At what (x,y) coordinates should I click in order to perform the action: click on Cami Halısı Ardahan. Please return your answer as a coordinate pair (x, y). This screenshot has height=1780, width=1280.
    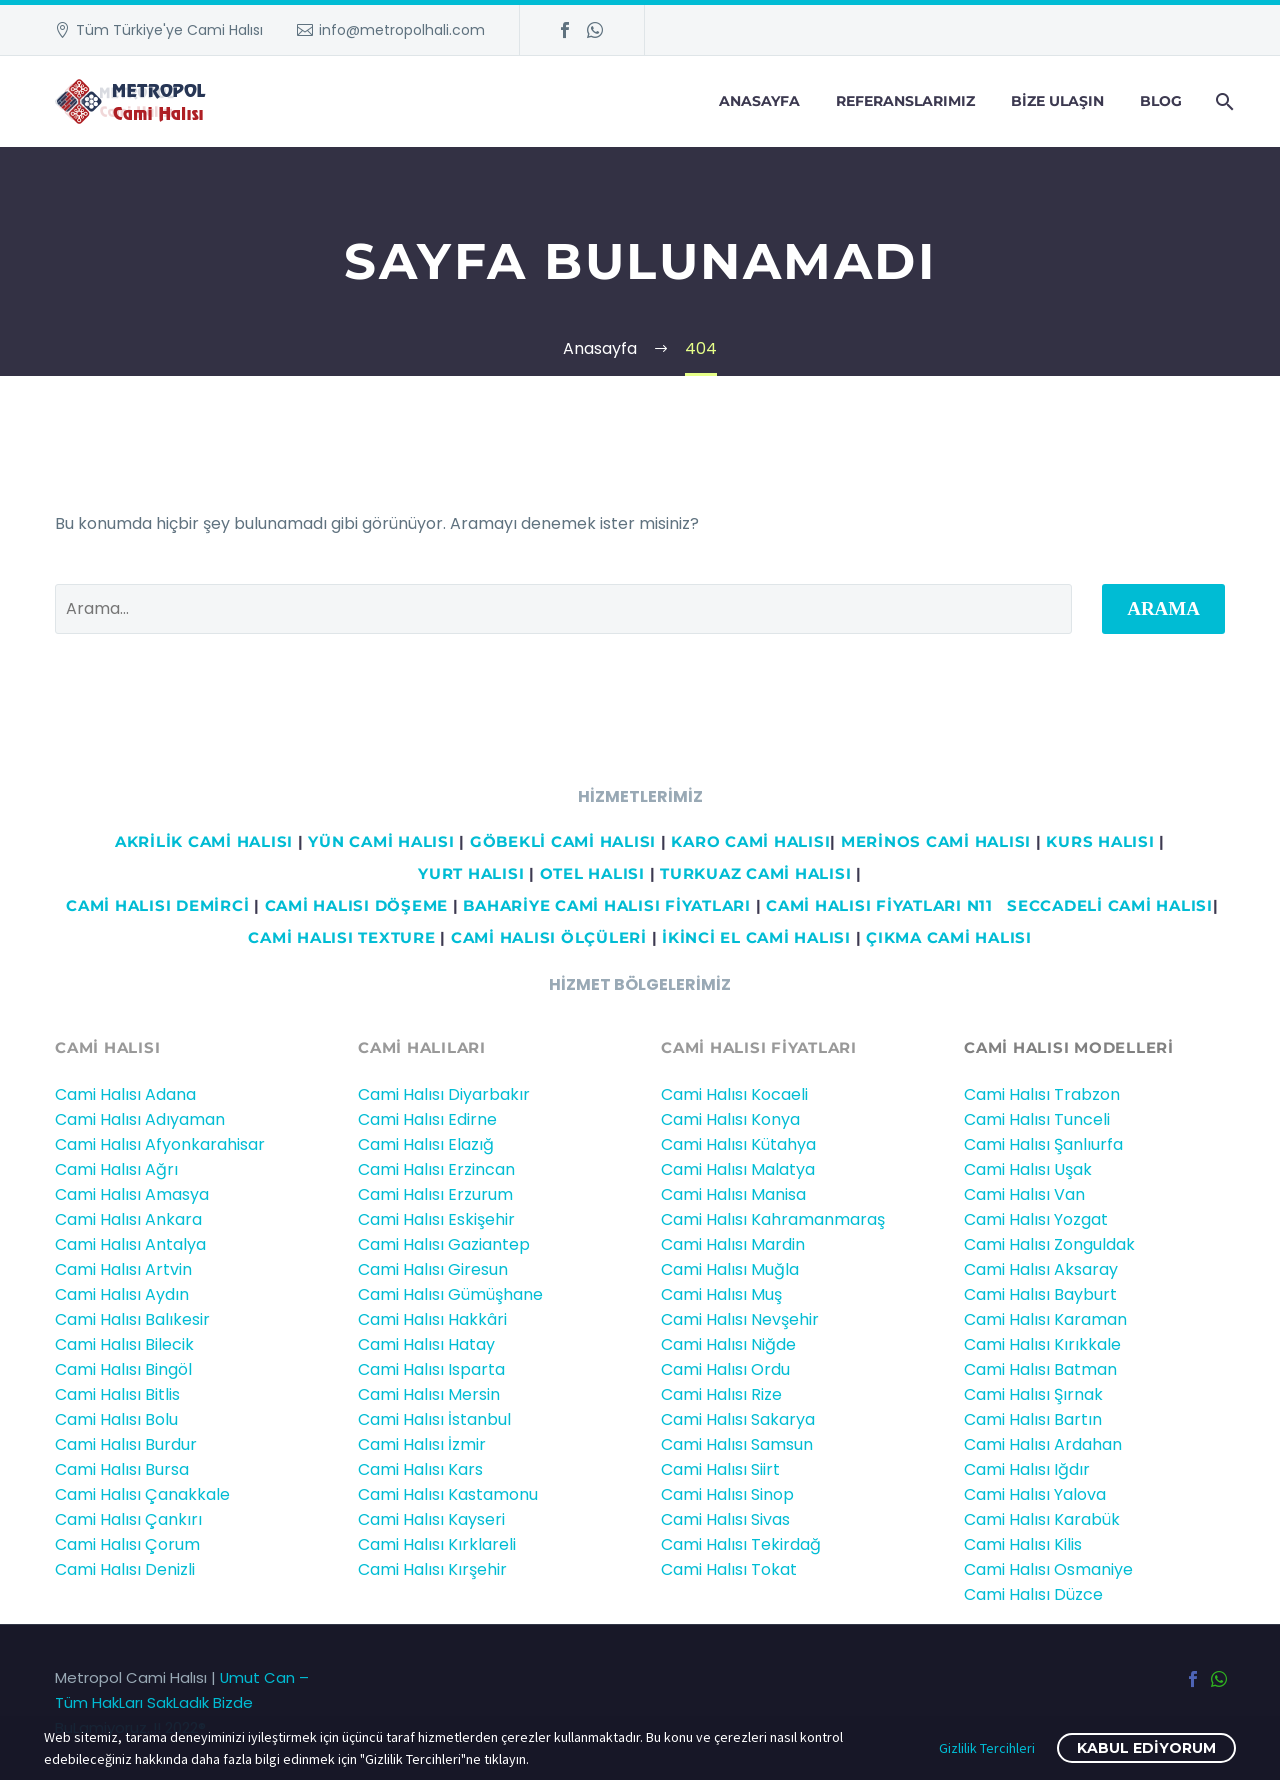
    Looking at the image, I should click on (1043, 1444).